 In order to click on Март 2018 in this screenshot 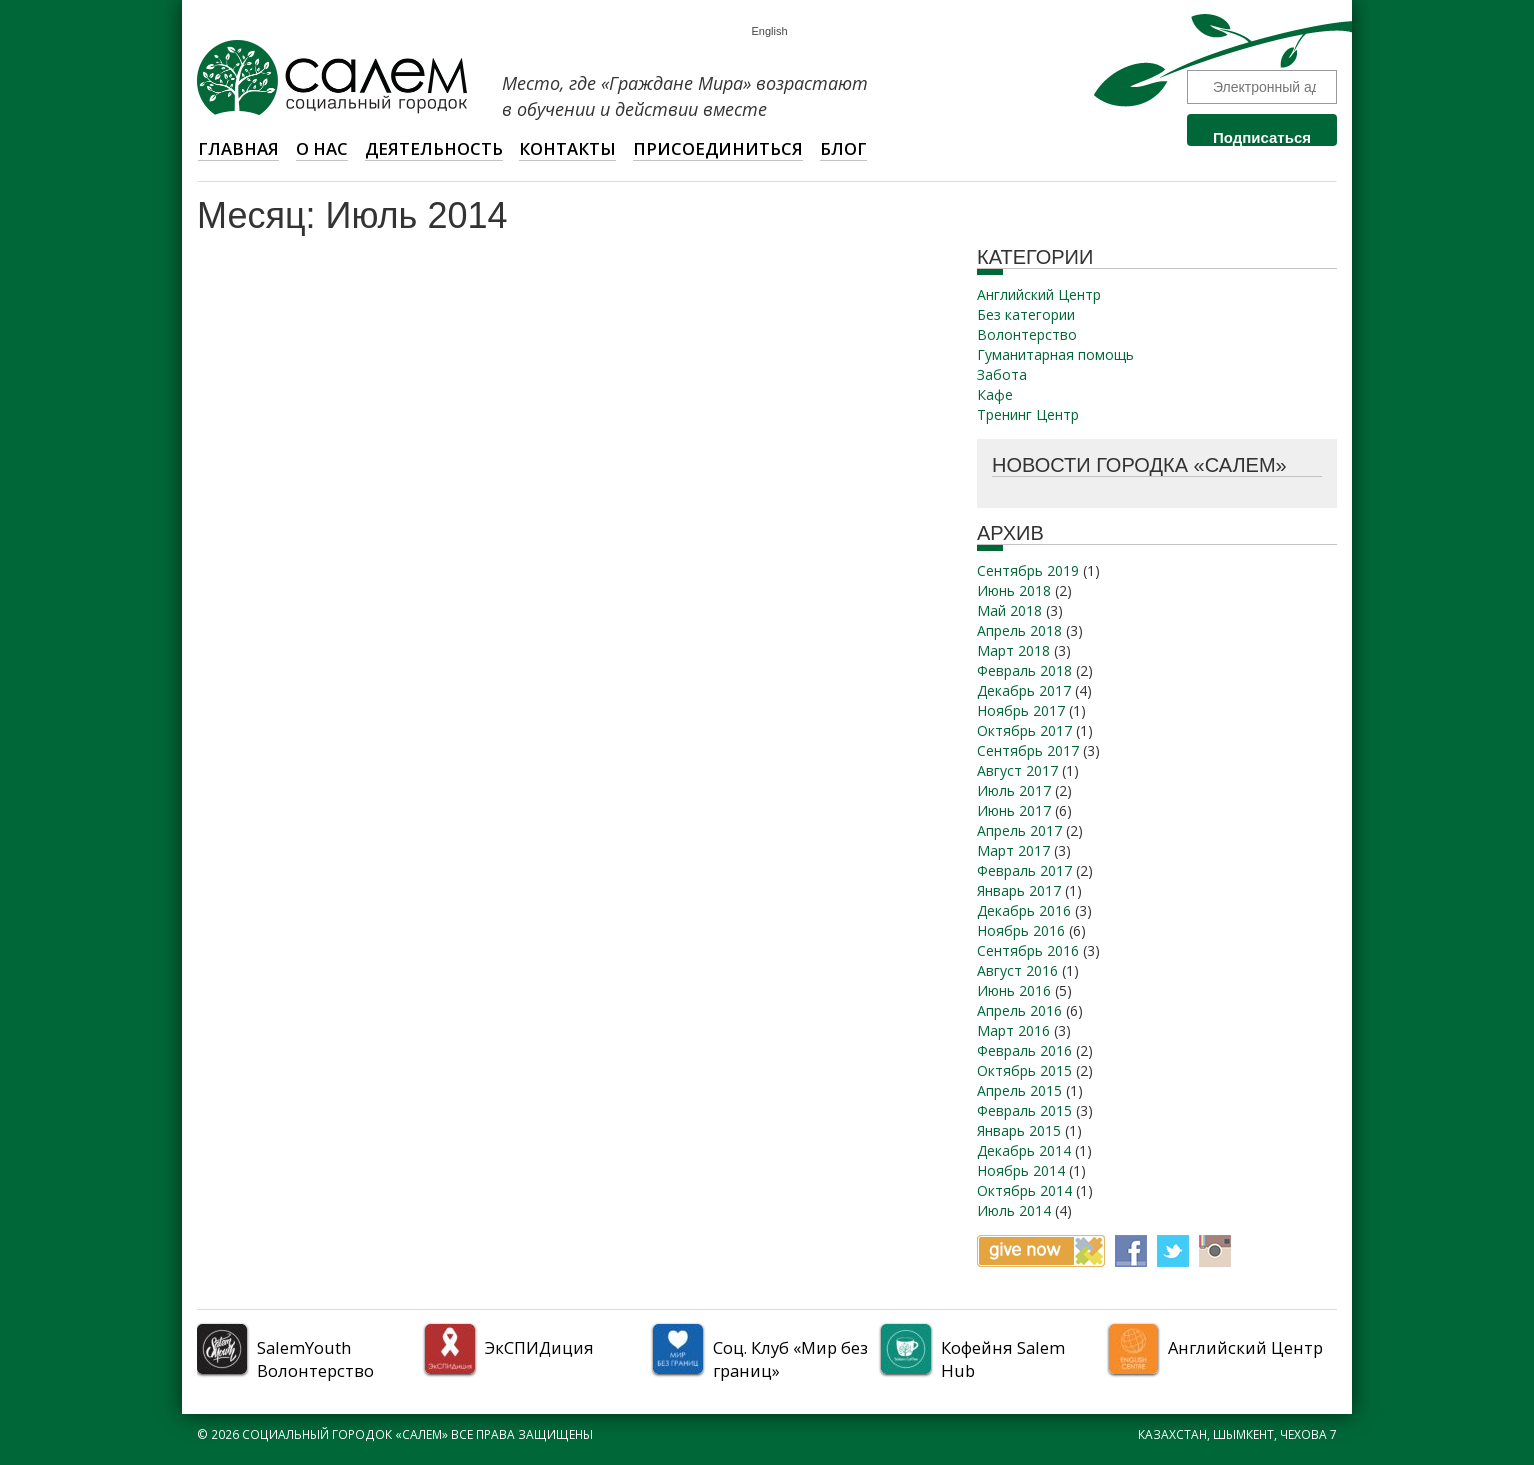, I will do `click(1013, 650)`.